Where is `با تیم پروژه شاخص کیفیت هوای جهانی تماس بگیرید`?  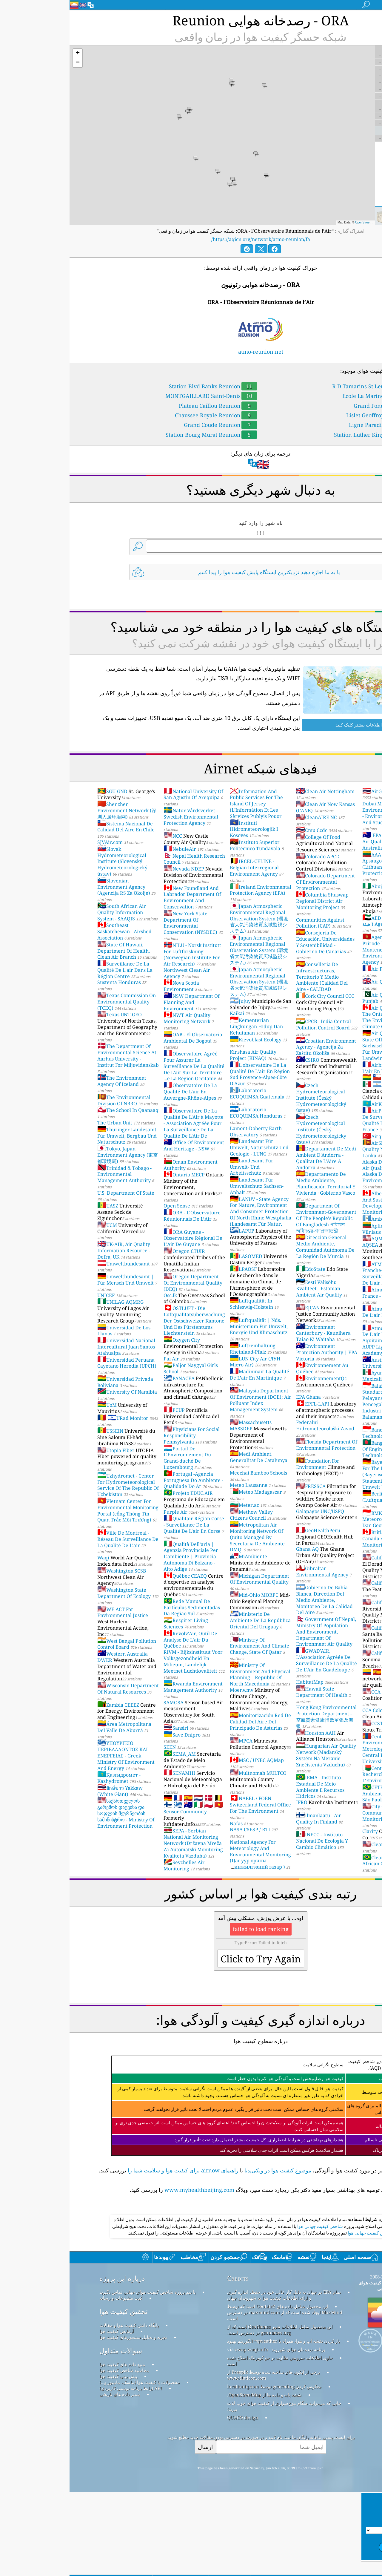
با تیم پروژه شاخص کیفیت هوای جهانی تماس بگیرید is located at coordinates (78, 2376).